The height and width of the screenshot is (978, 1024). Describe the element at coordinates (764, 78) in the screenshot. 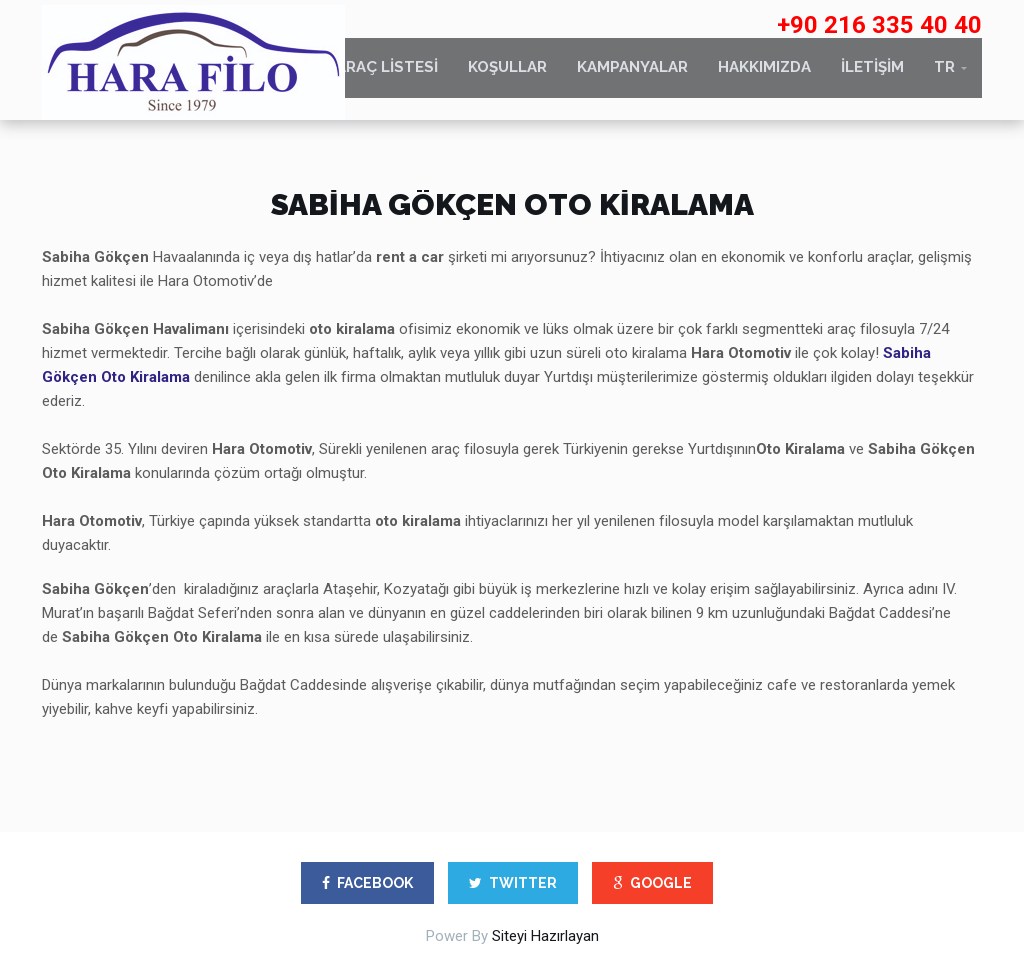

I see `HAKKIMIZDA` at that location.